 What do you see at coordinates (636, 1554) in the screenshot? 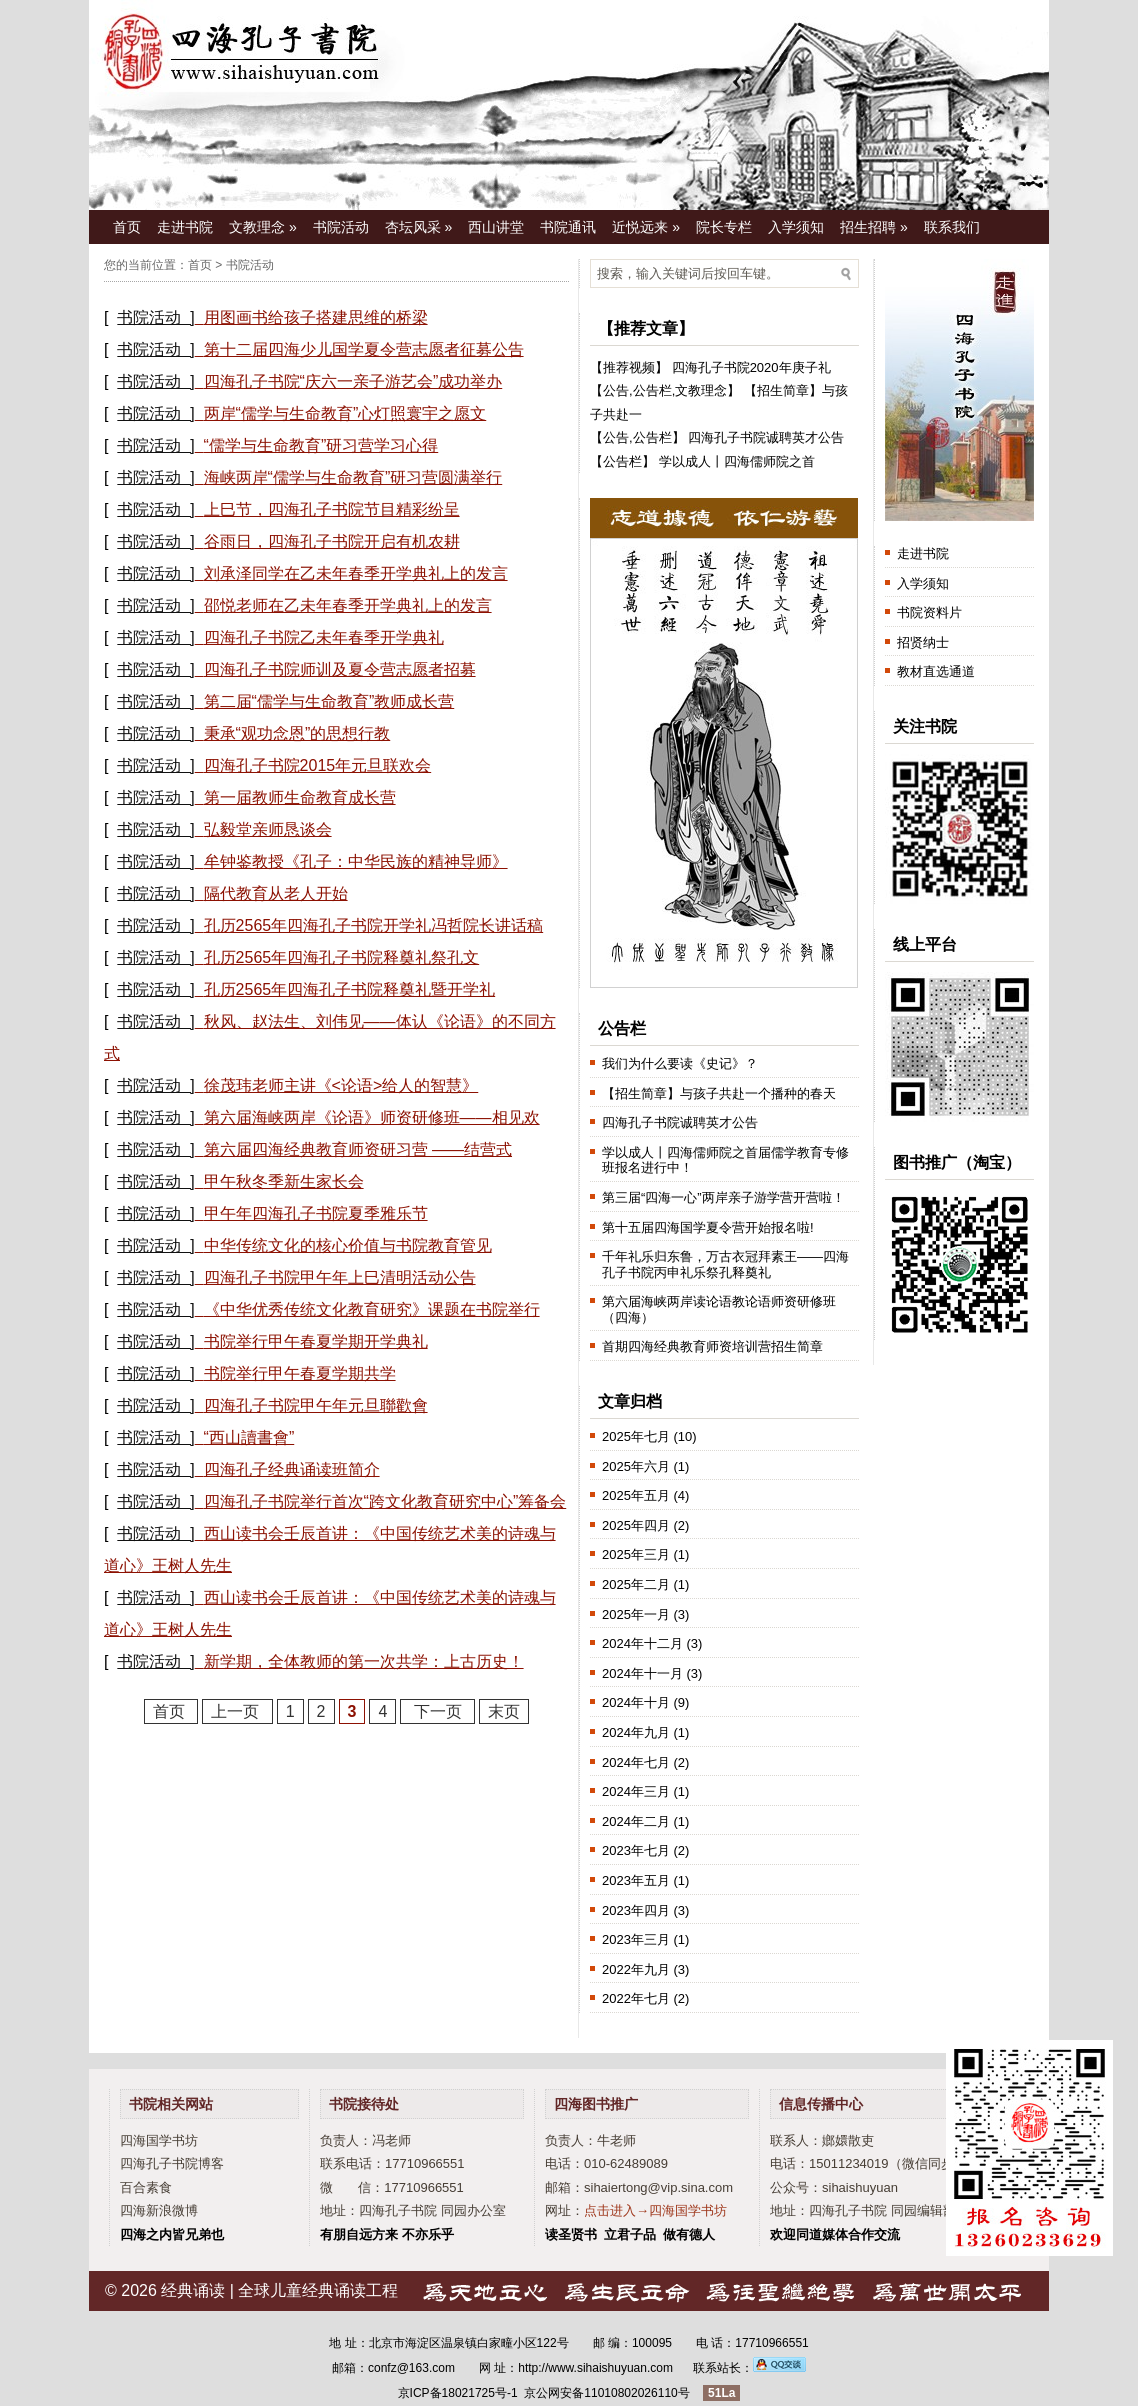
I see `2025年三月` at bounding box center [636, 1554].